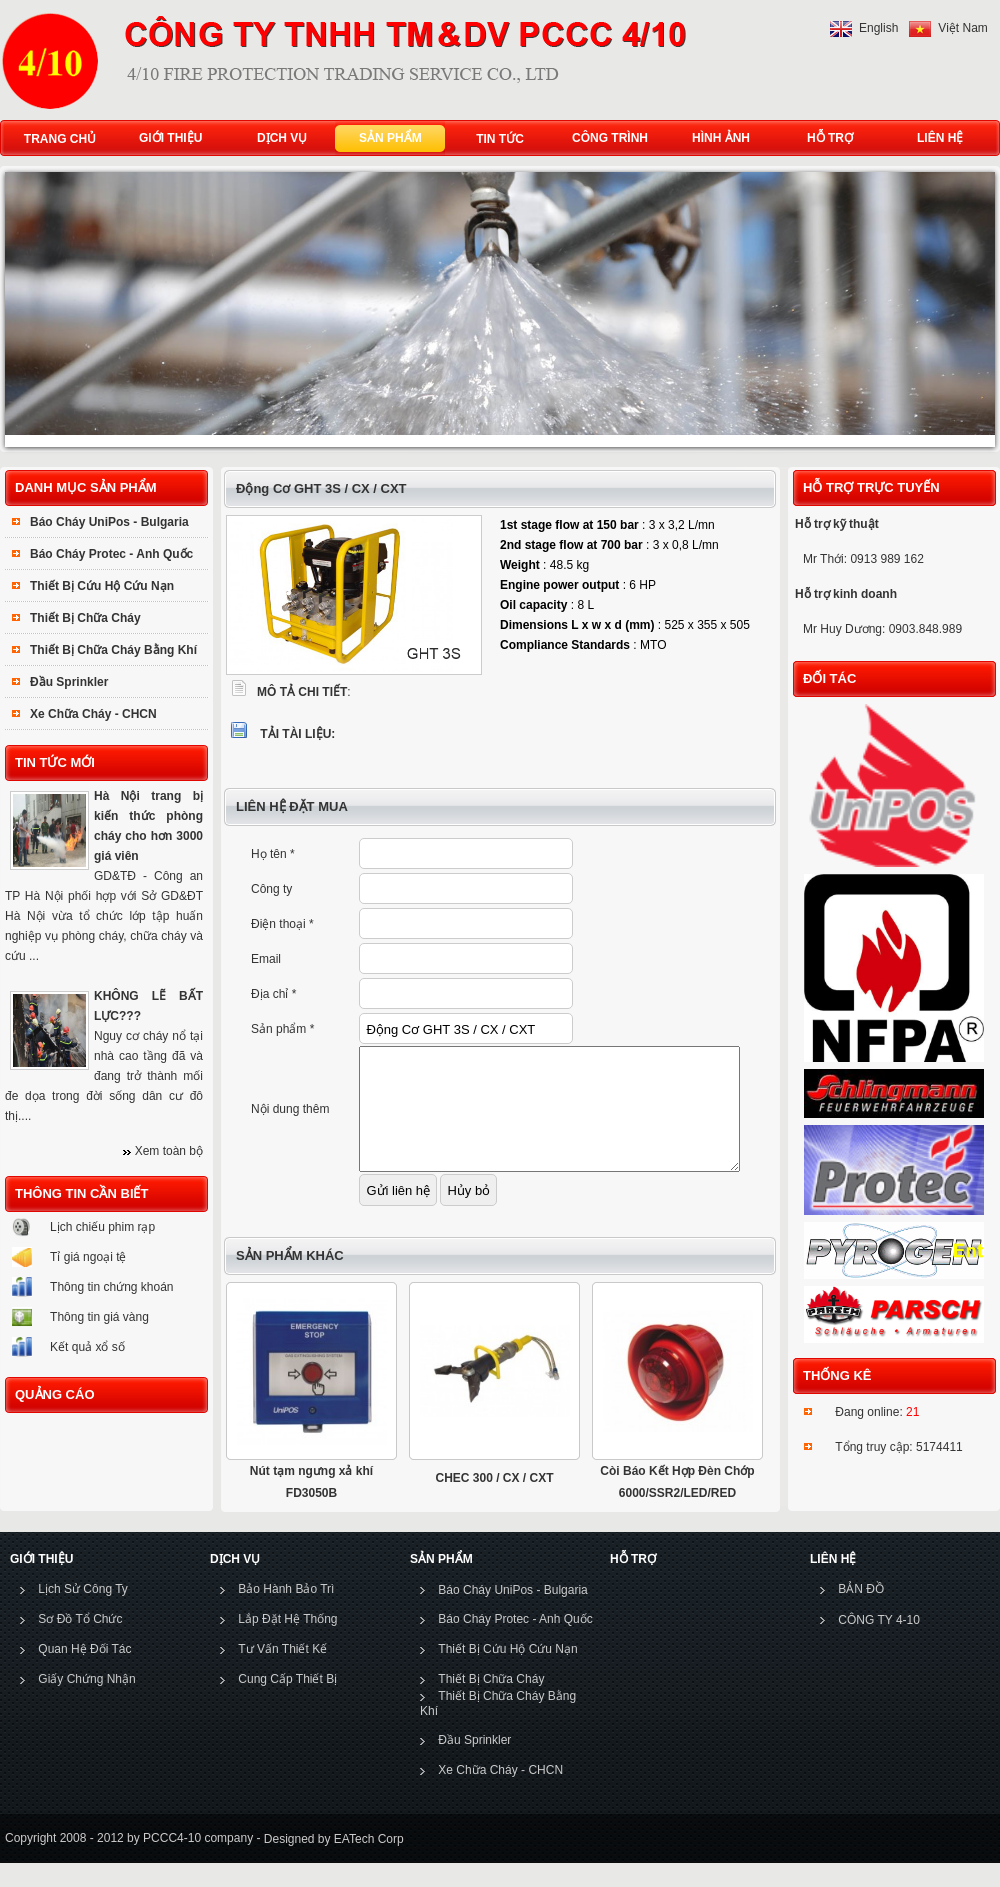  Describe the element at coordinates (69, 682) in the screenshot. I see `Đầu Sprinkler` at that location.